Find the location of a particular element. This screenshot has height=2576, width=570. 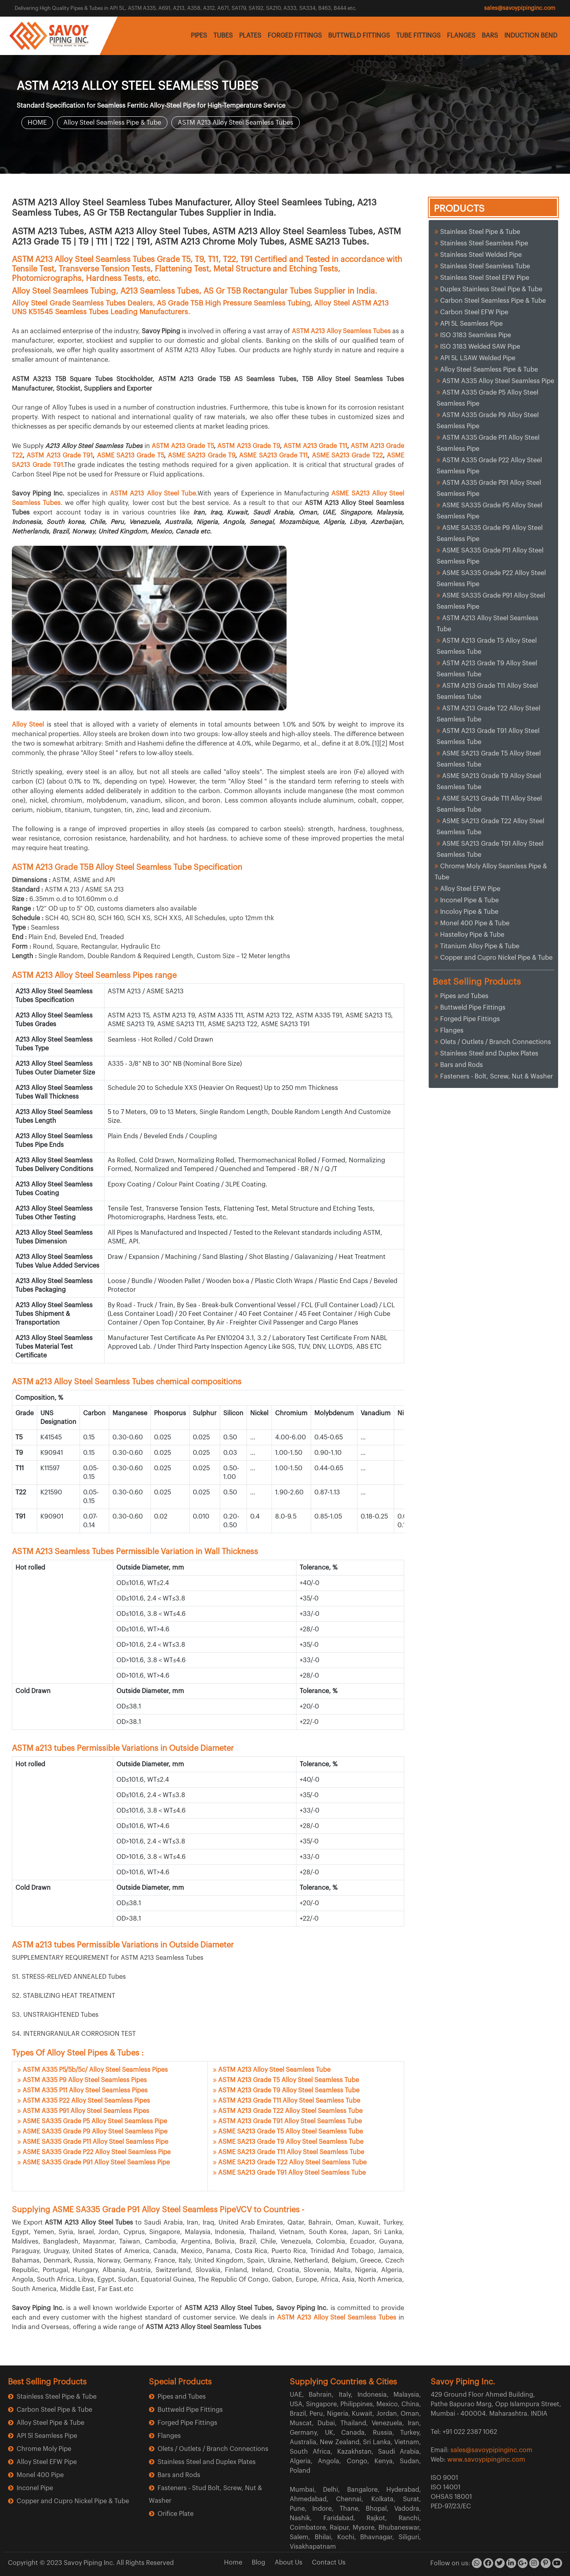

Chrome Moly Pipe is located at coordinates (44, 2449).